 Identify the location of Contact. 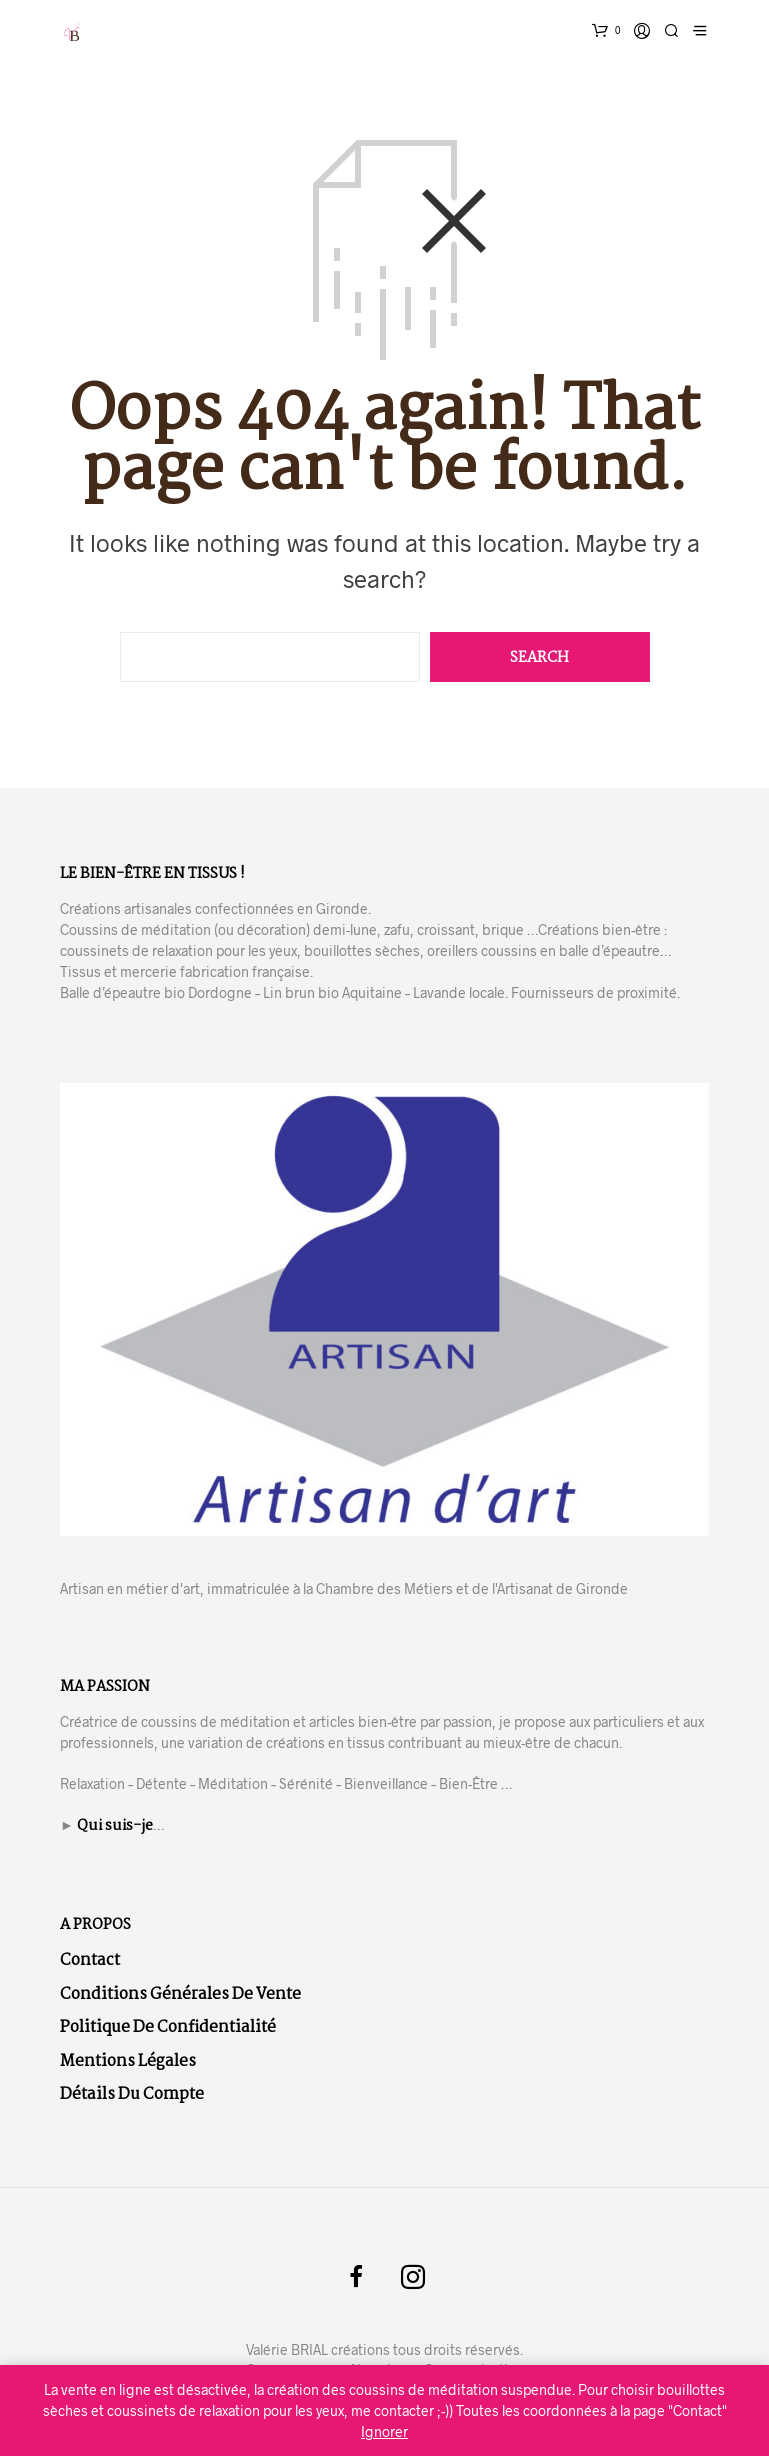
(90, 1960).